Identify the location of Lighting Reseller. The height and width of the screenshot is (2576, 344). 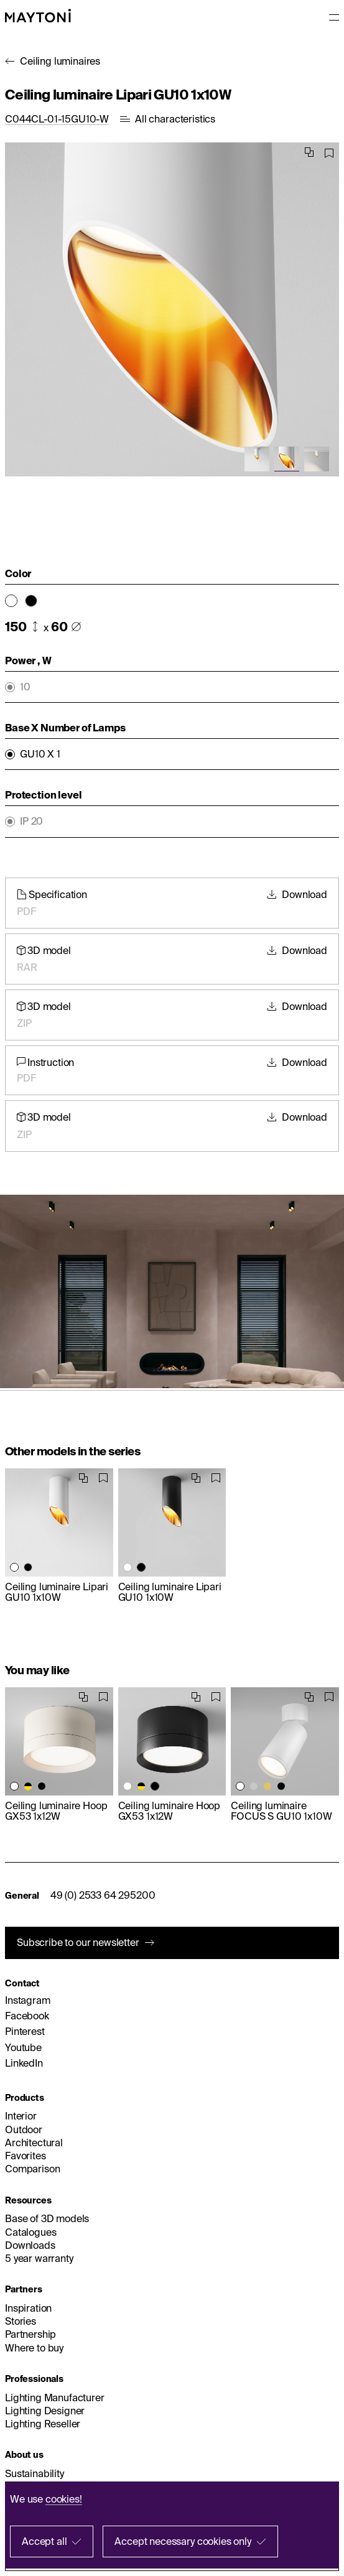
(42, 2423).